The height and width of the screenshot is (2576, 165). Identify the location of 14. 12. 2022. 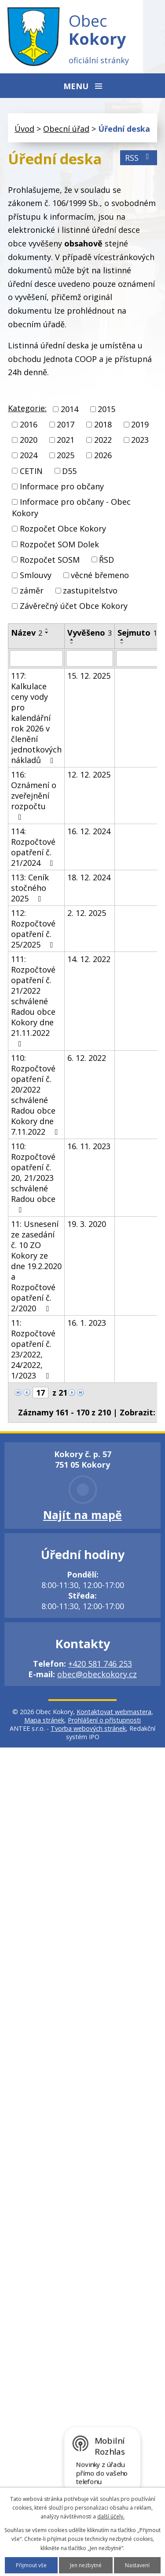
(88, 959).